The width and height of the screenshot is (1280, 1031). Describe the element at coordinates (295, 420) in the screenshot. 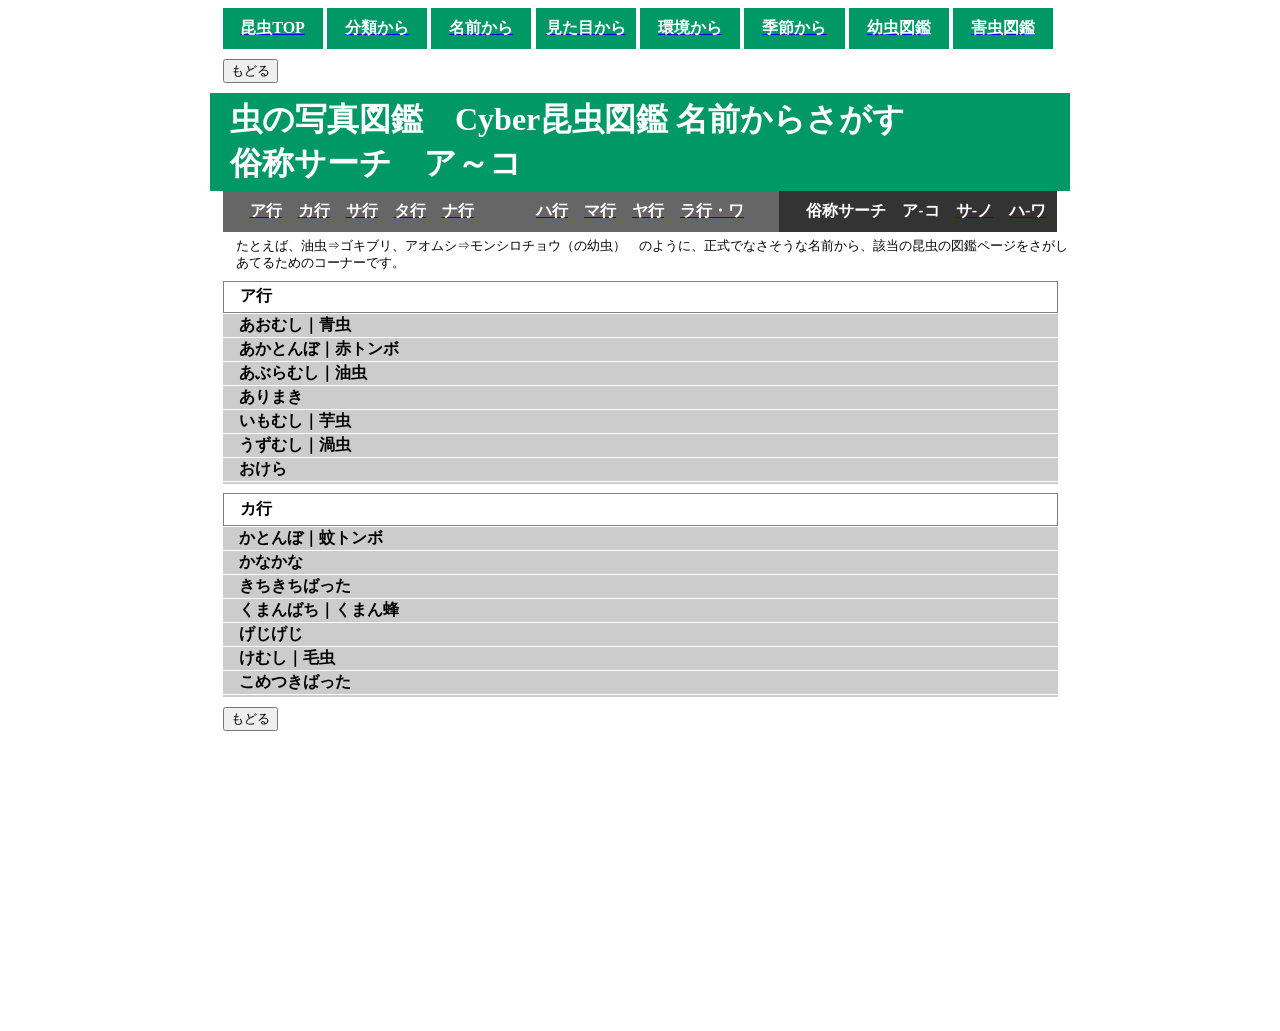

I see `いもむし｜芋虫` at that location.